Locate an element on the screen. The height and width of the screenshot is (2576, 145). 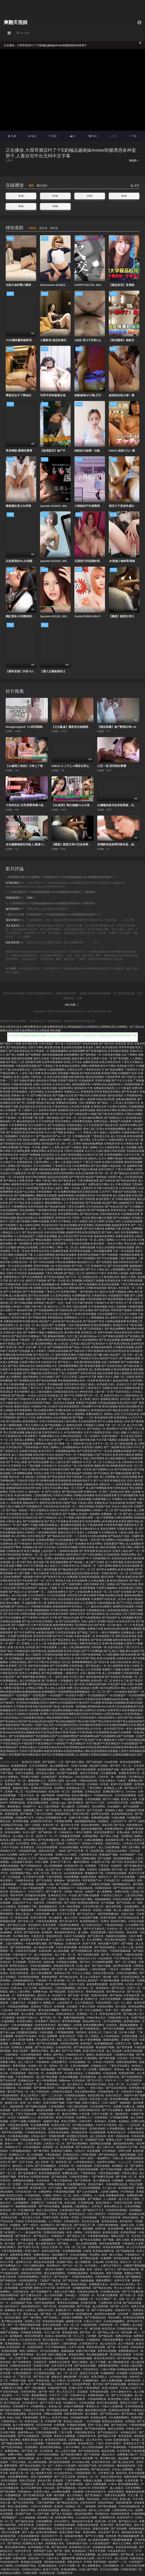
欧美成人区 is located at coordinates (107, 2403).